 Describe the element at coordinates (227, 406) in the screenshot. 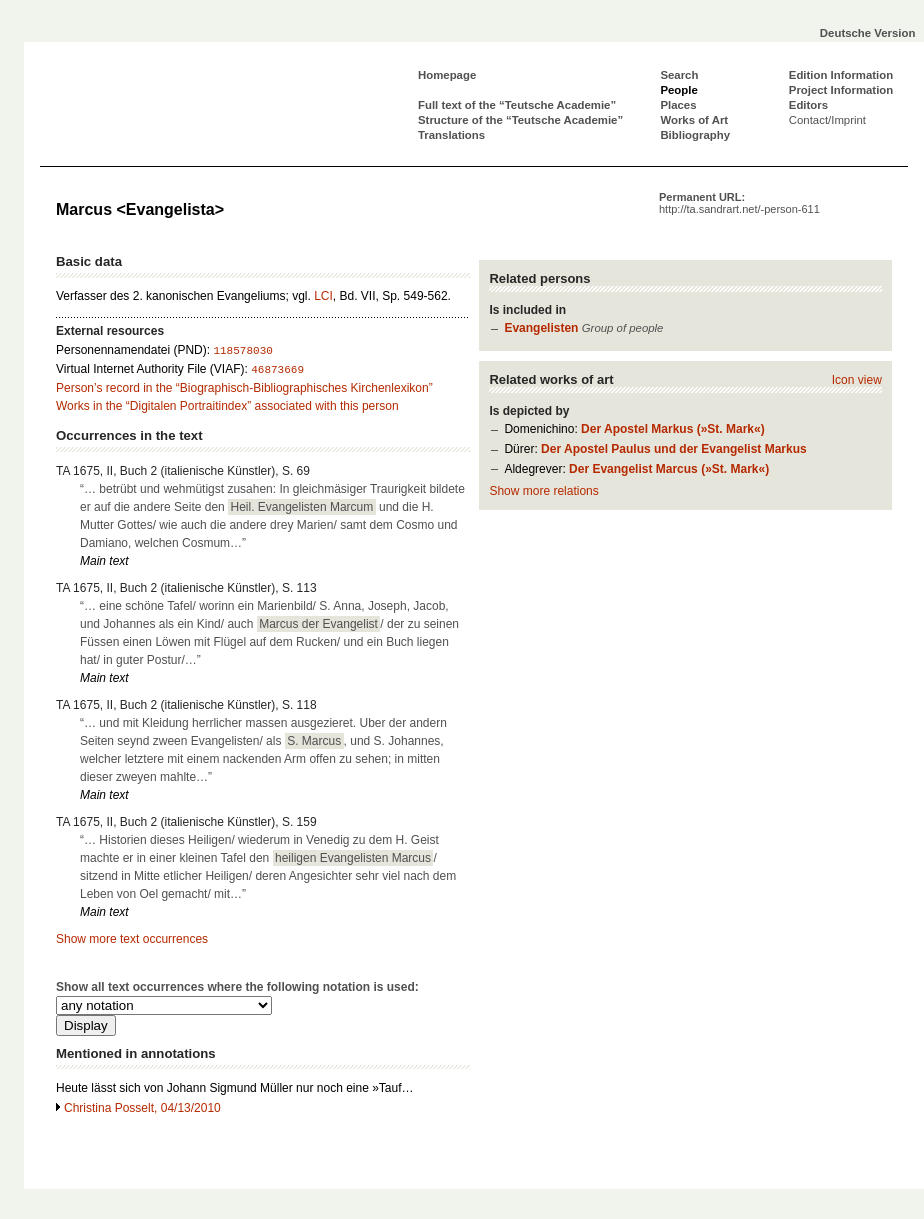

I see `Works in the “Digitalen Portraitindex” associated with this person` at that location.